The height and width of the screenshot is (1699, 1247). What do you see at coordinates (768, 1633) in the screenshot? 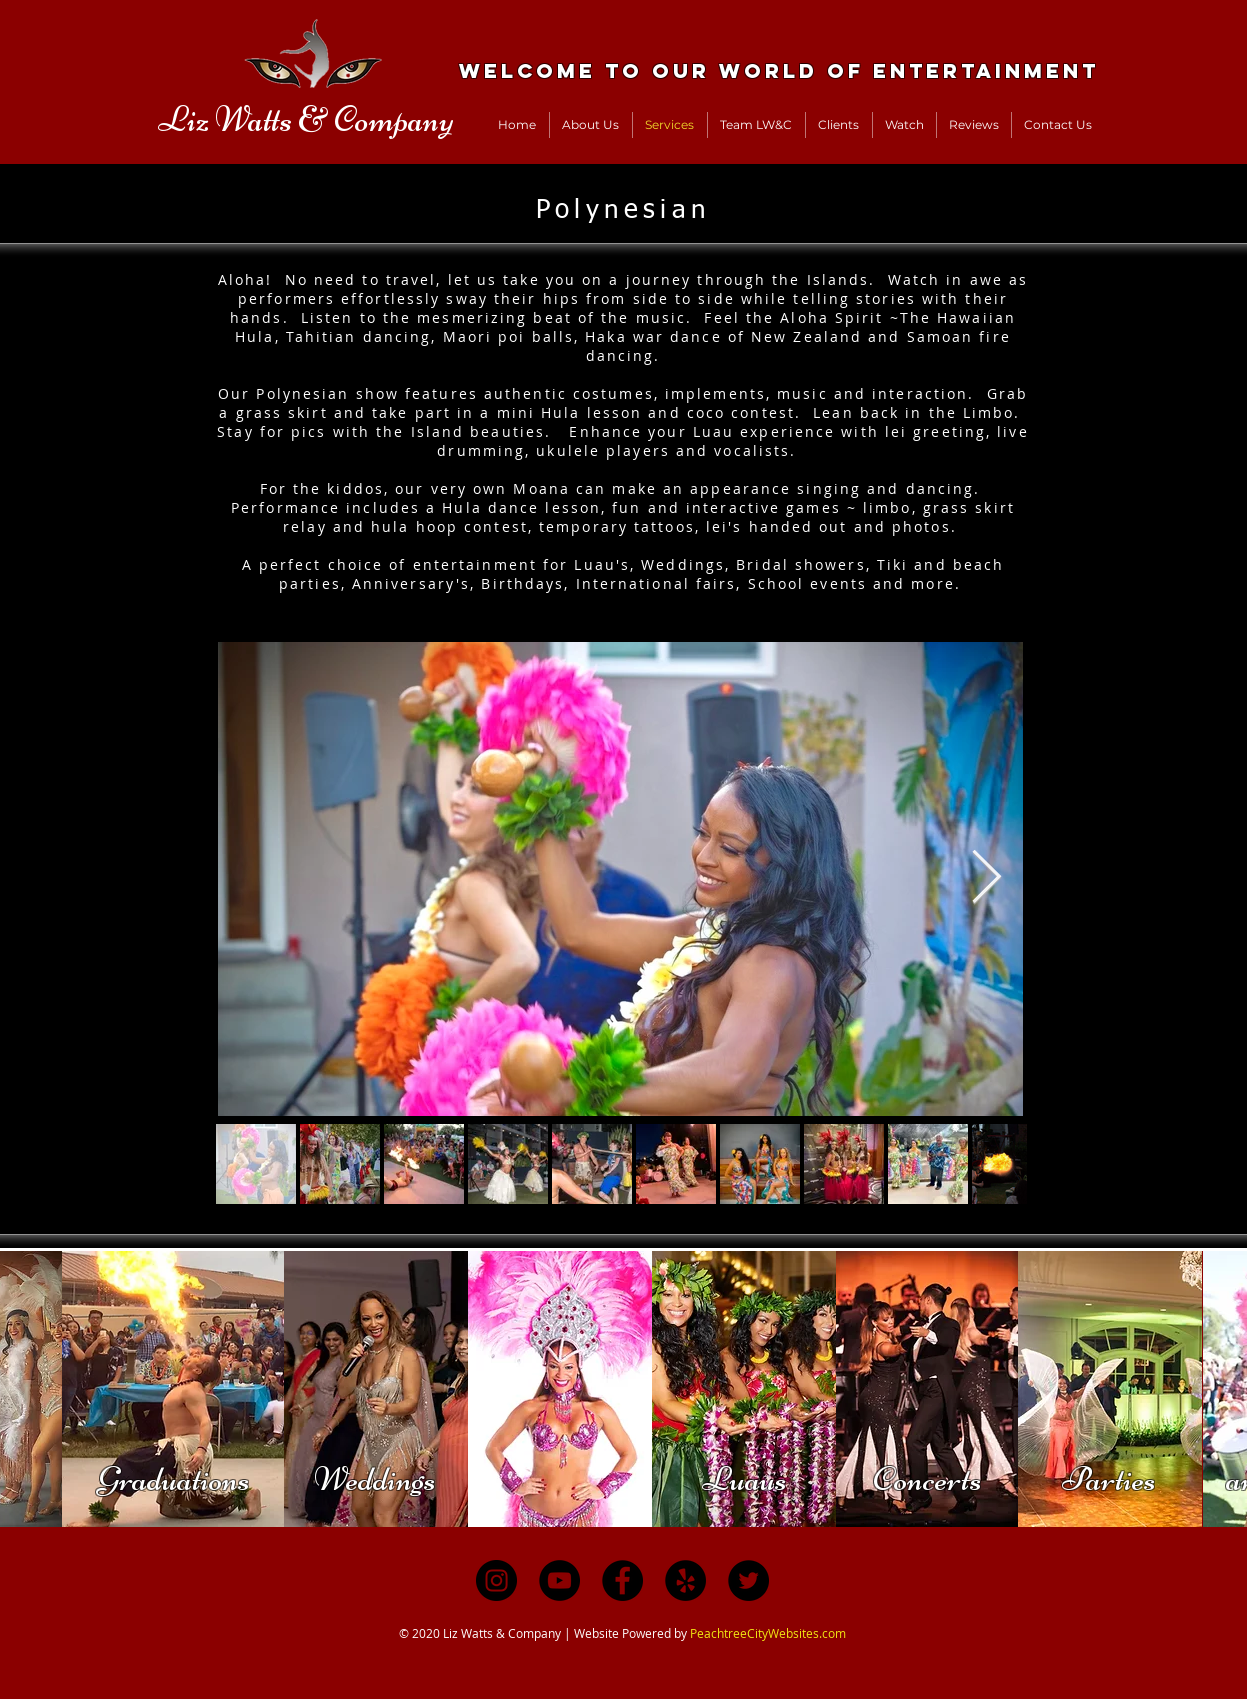
I see `PeachtreeCityWebsites.com` at bounding box center [768, 1633].